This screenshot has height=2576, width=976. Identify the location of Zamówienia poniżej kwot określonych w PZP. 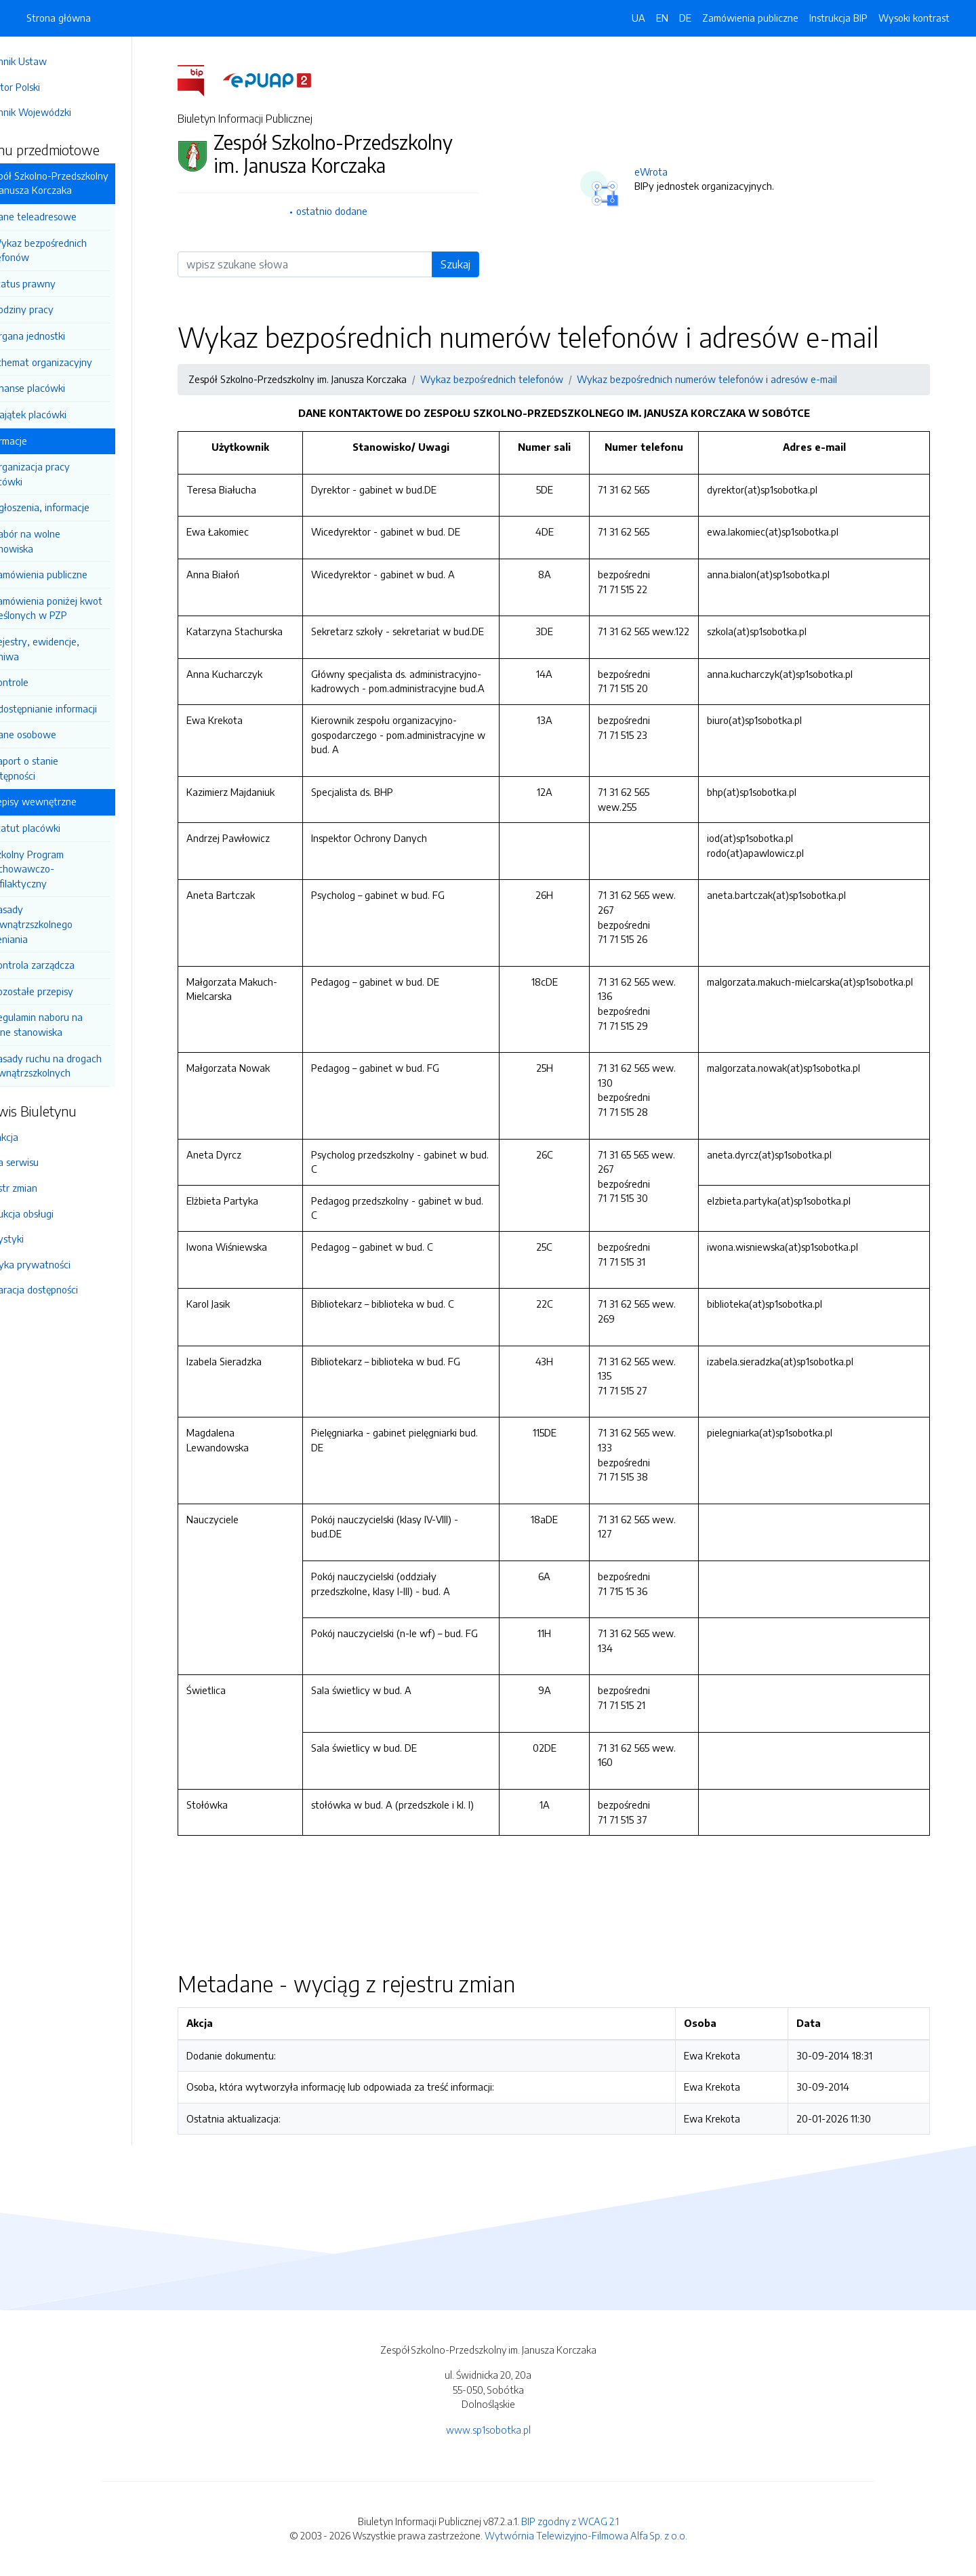
(81, 608).